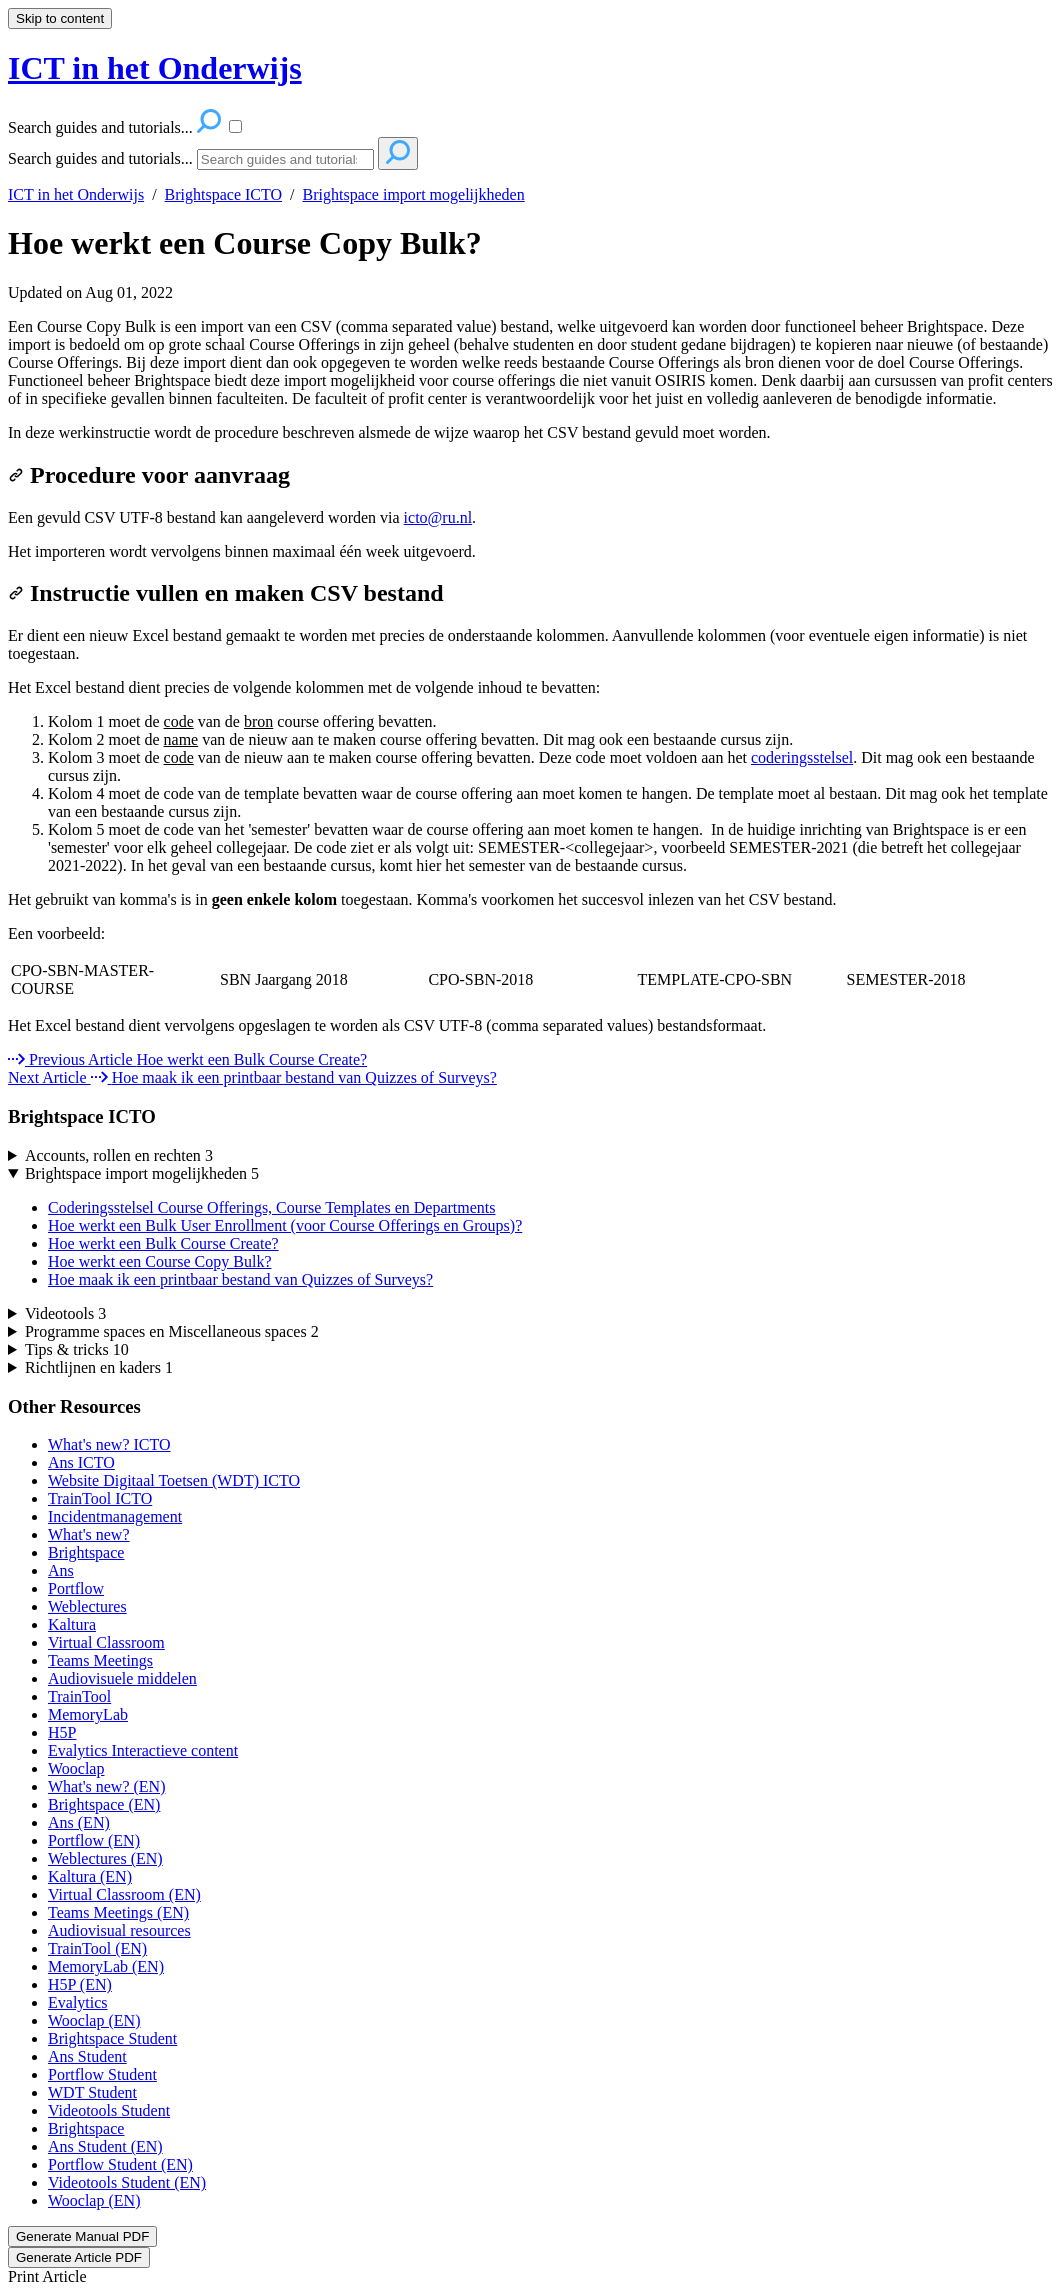 Image resolution: width=1064 pixels, height=2294 pixels. What do you see at coordinates (47, 2276) in the screenshot?
I see `Print Article` at bounding box center [47, 2276].